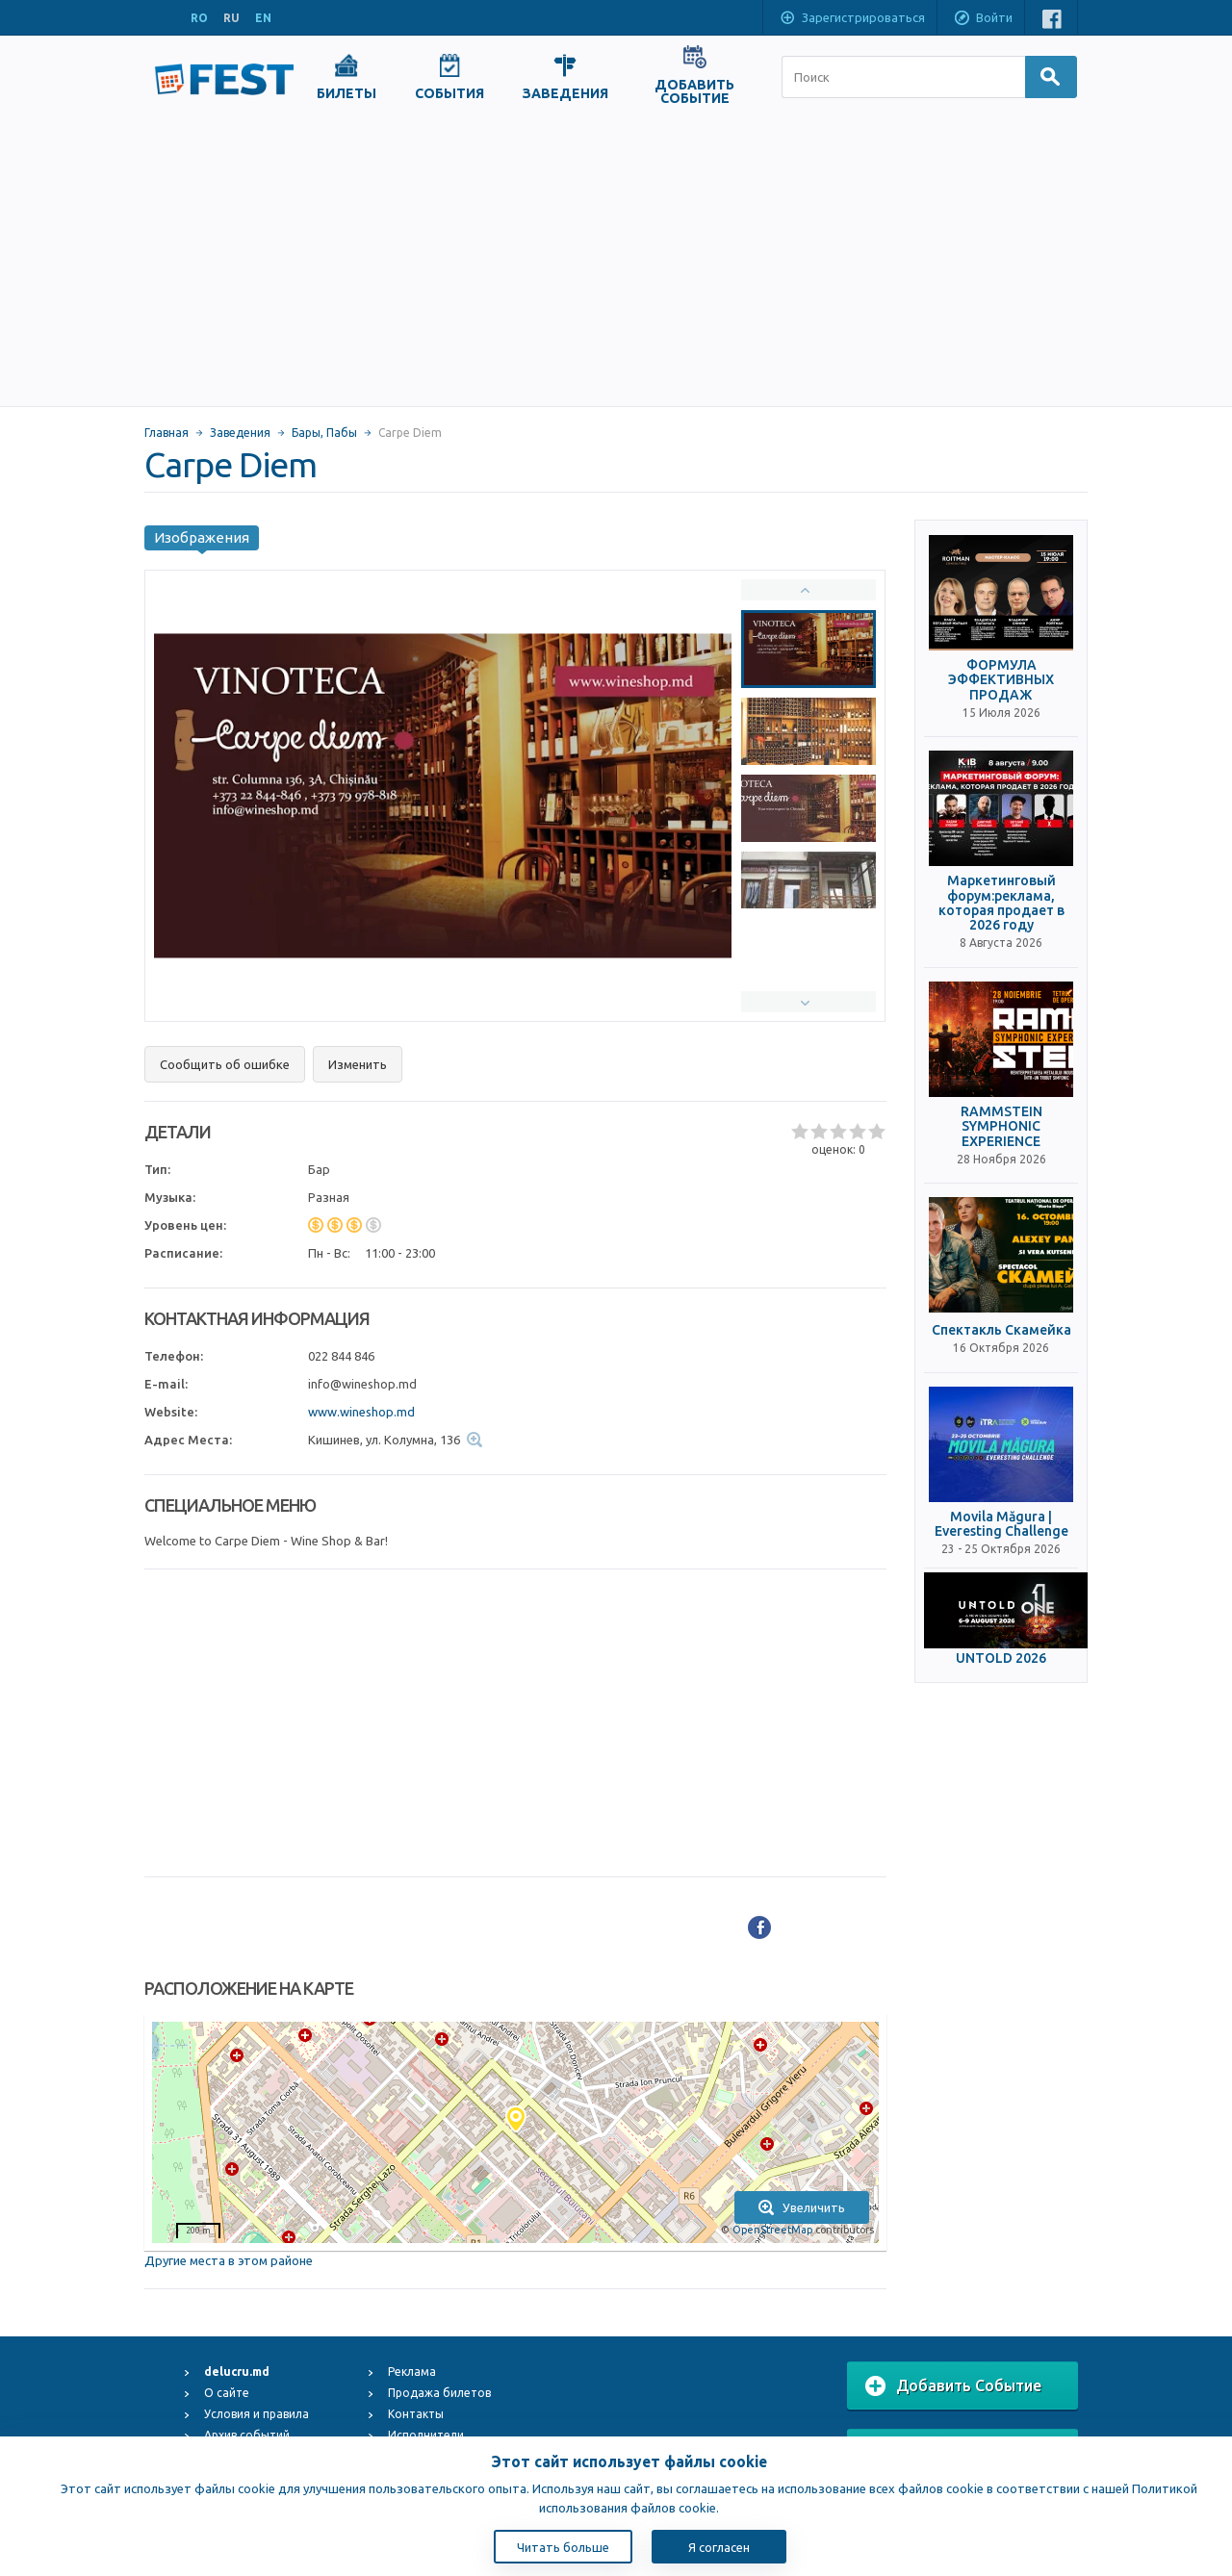 The height and width of the screenshot is (2576, 1232). I want to click on Я согласен, so click(719, 2547).